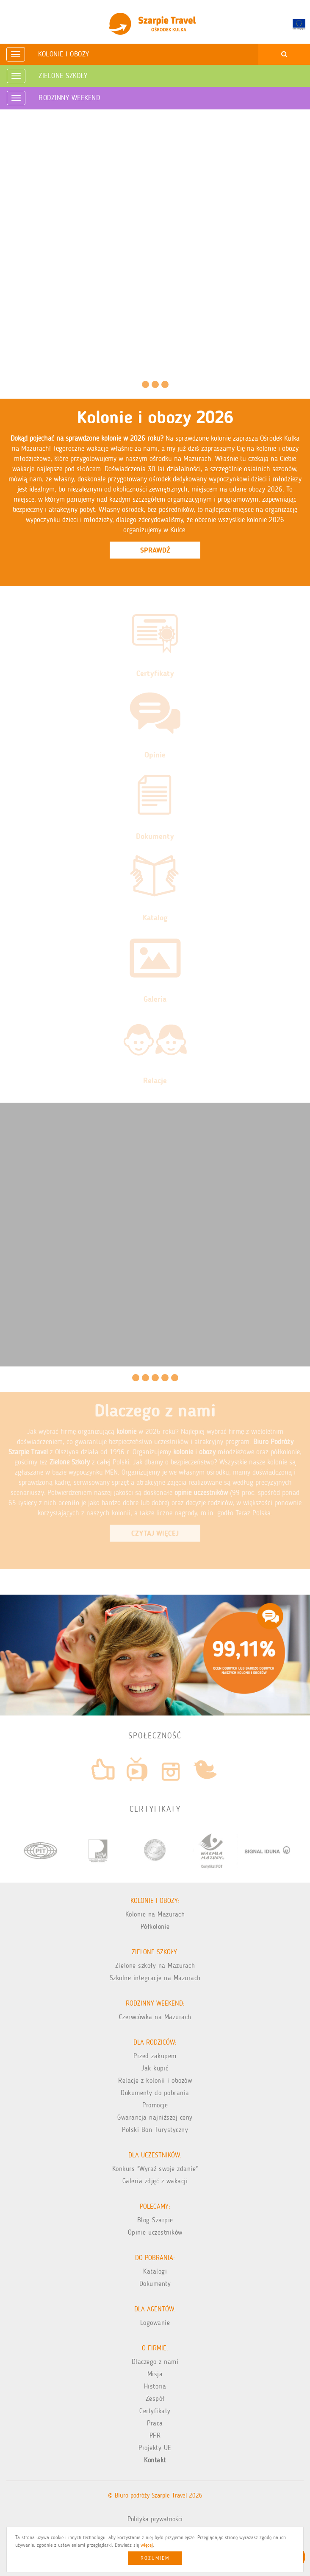 The image size is (310, 2576). What do you see at coordinates (155, 2080) in the screenshot?
I see `Relacje z kolonii i obozów` at bounding box center [155, 2080].